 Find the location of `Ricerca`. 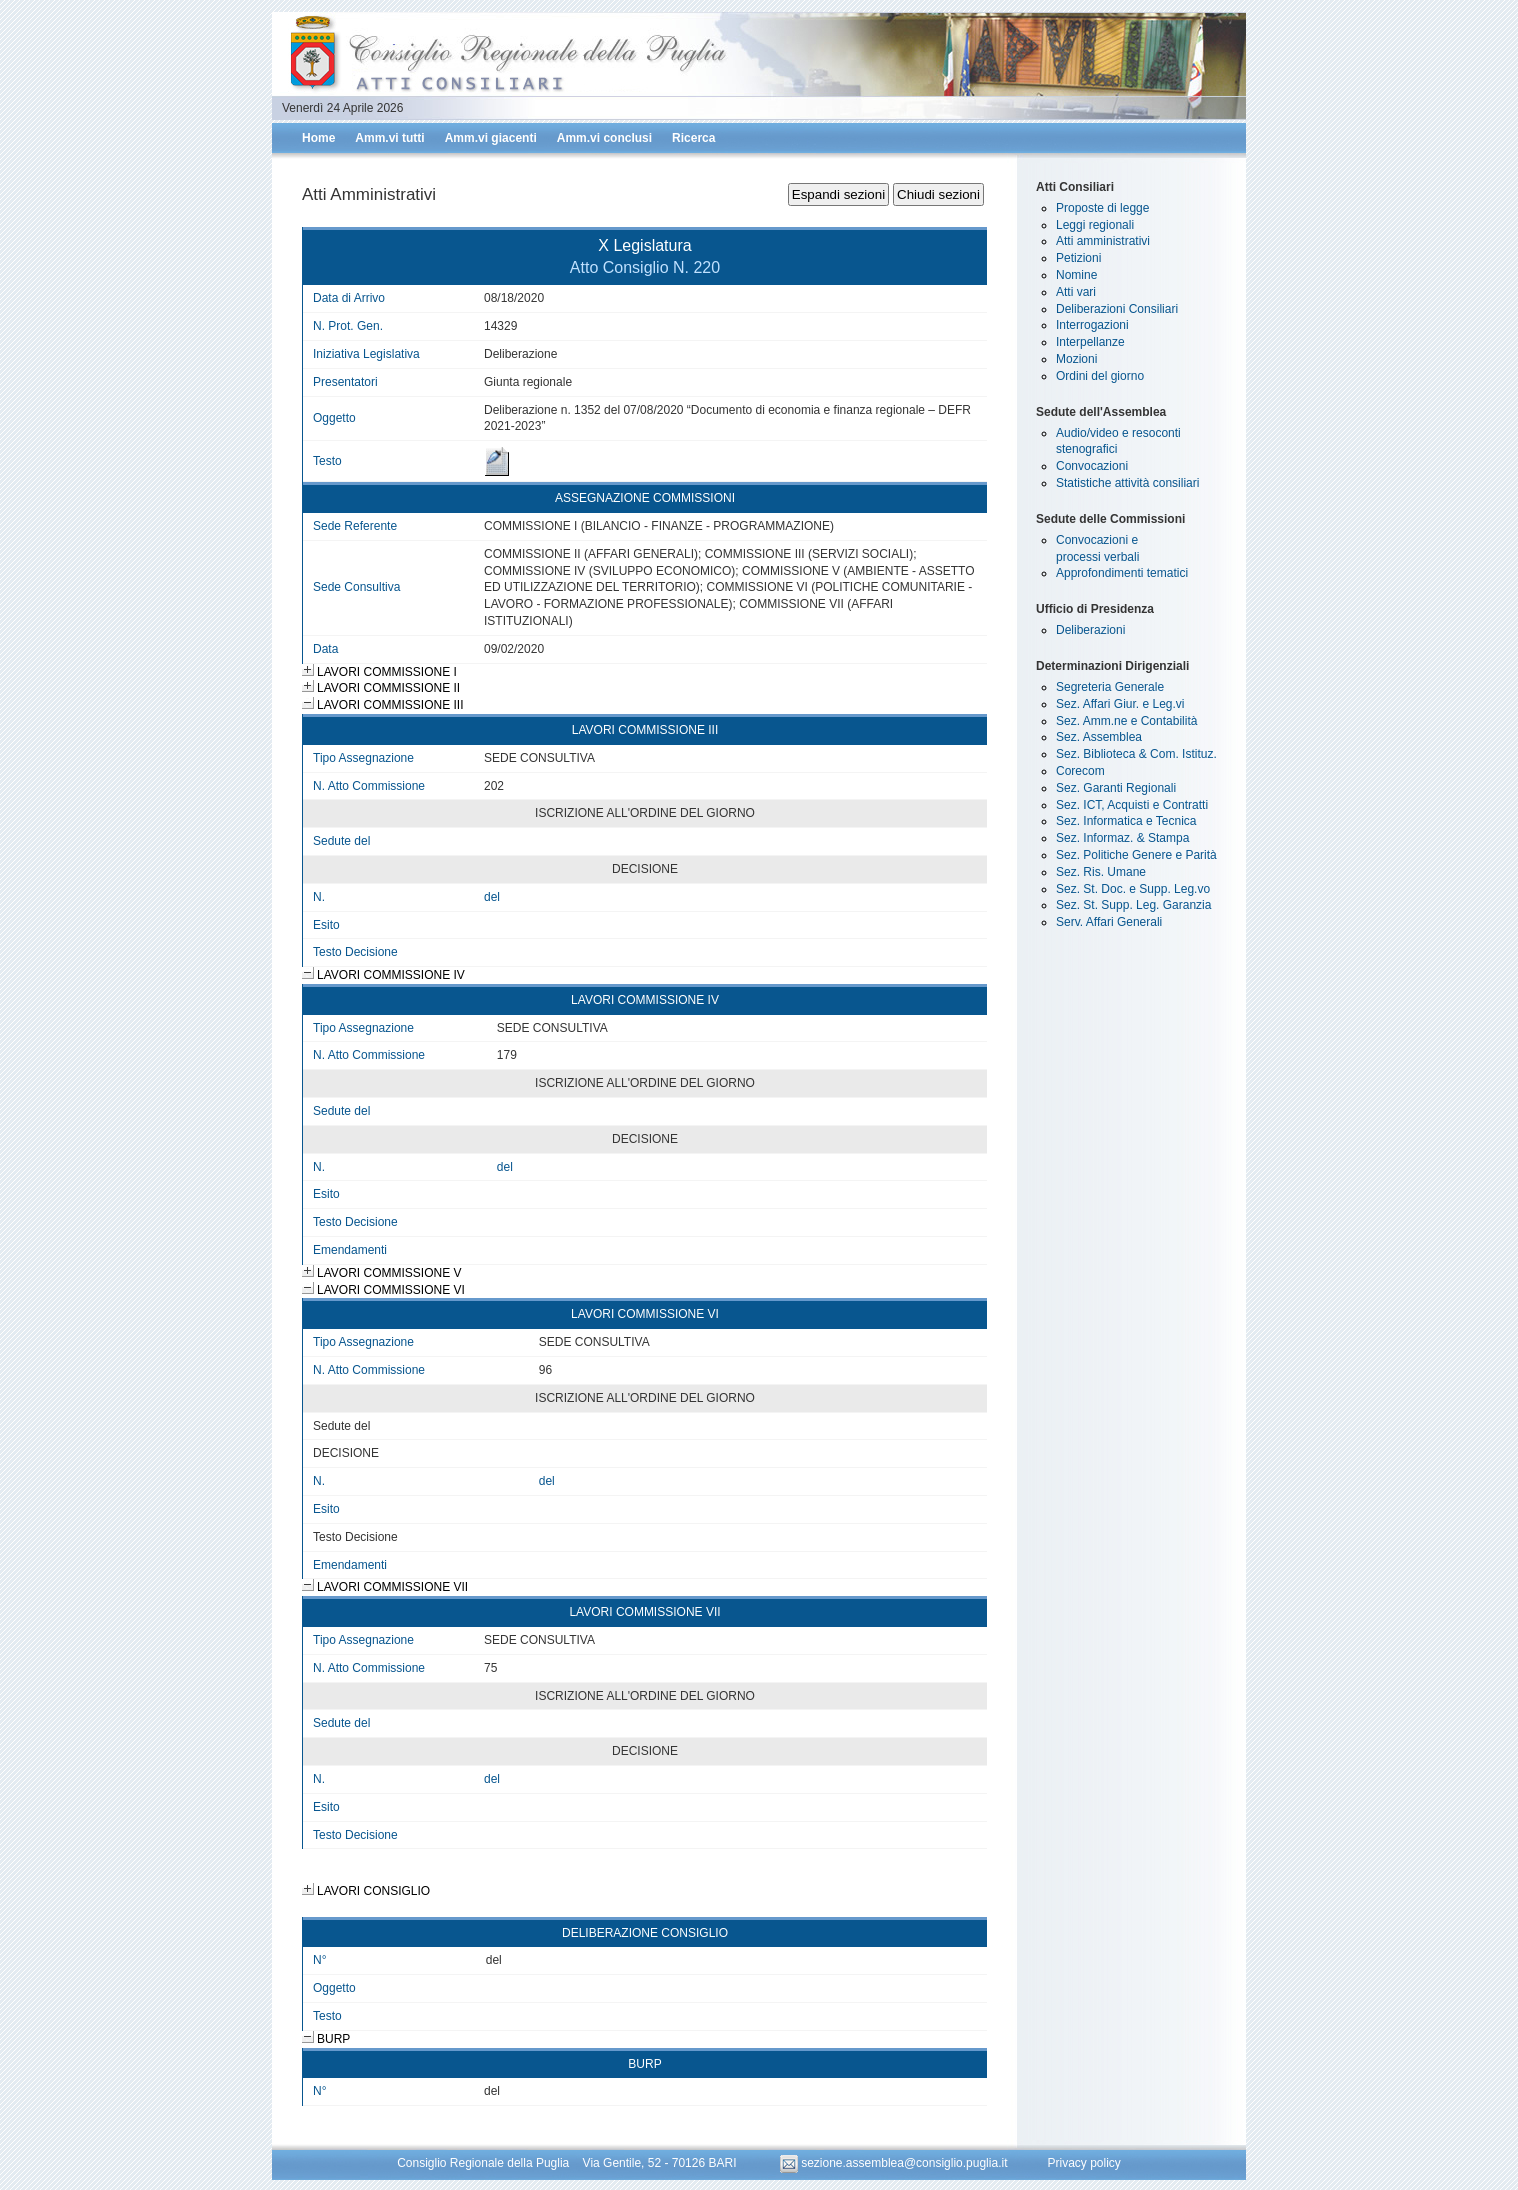

Ricerca is located at coordinates (693, 138).